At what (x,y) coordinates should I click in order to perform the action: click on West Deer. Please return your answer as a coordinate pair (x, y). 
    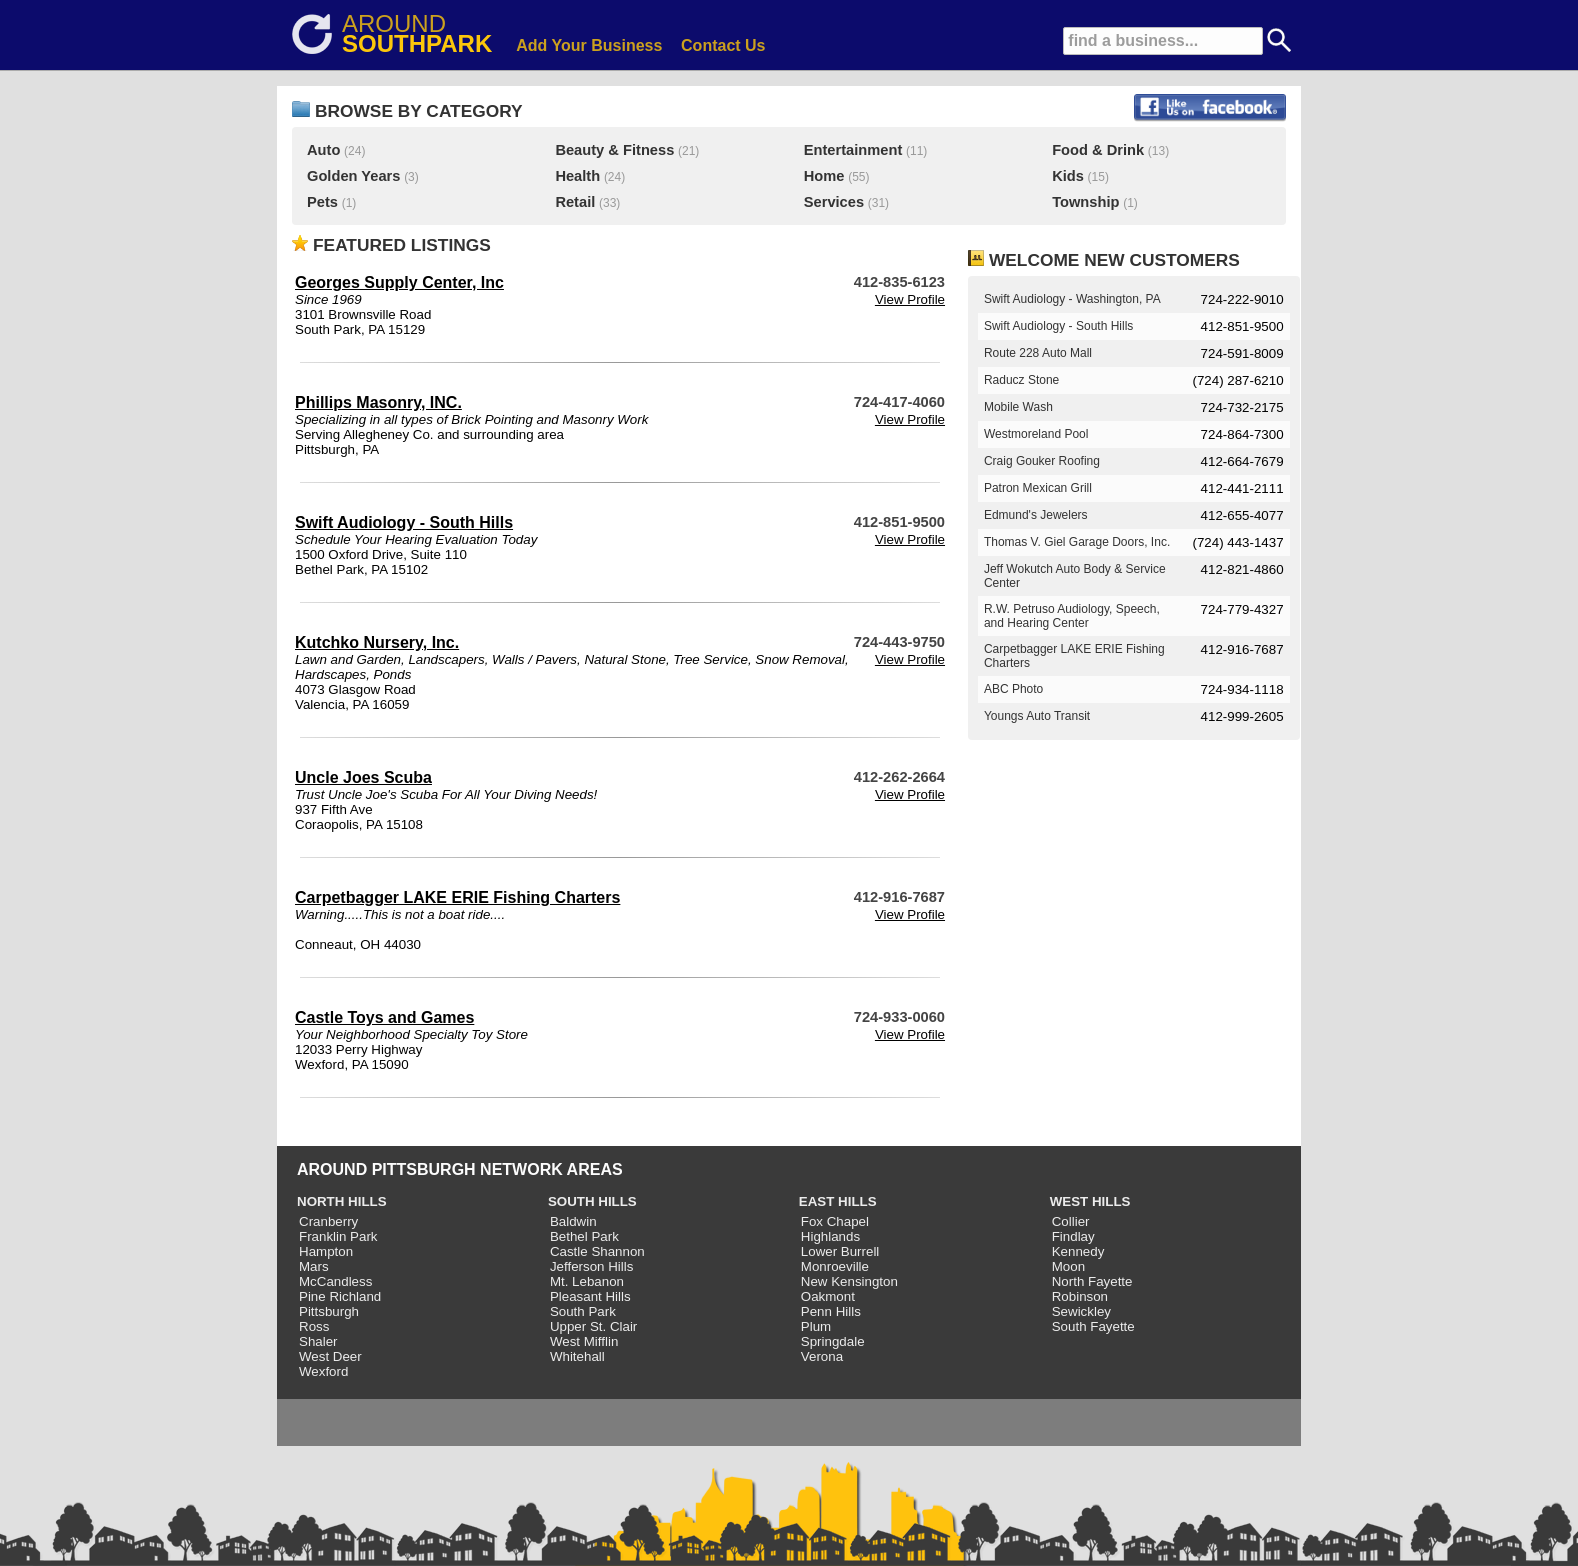
    Looking at the image, I should click on (330, 1356).